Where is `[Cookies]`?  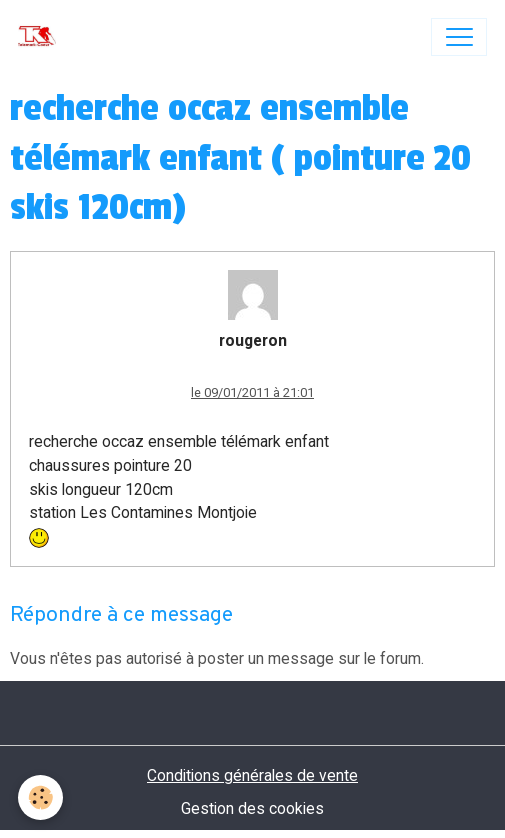 [Cookies] is located at coordinates (40, 797).